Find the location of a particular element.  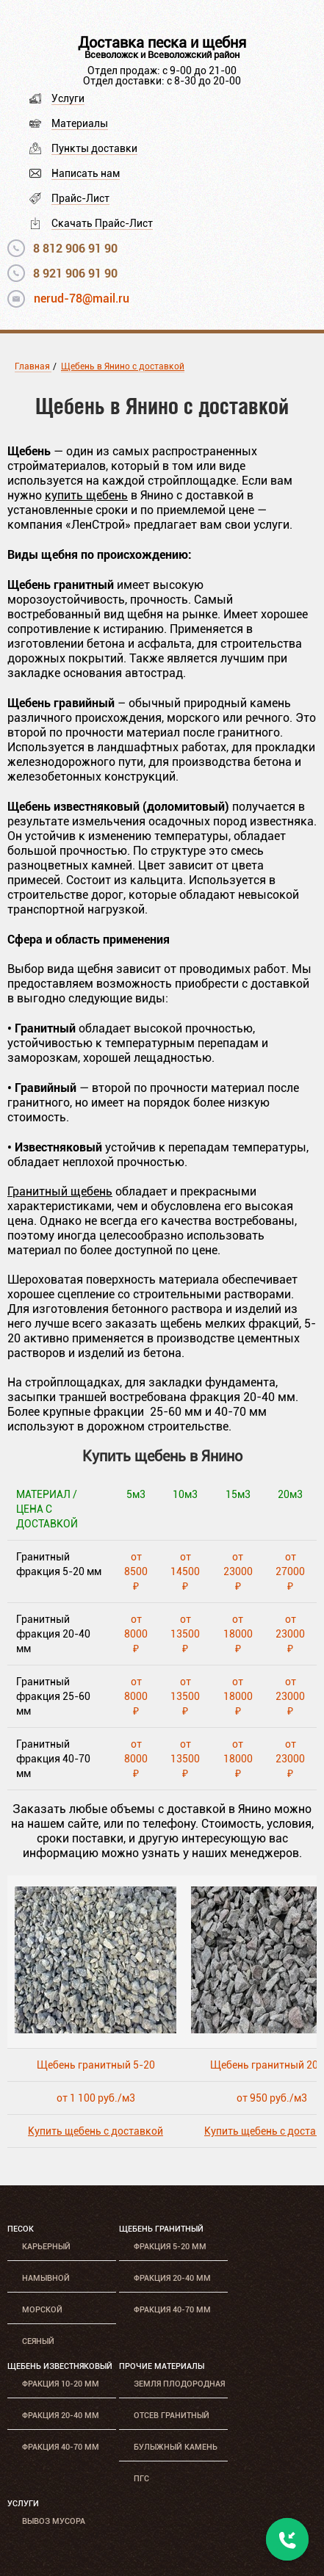

Намывной is located at coordinates (46, 2278).